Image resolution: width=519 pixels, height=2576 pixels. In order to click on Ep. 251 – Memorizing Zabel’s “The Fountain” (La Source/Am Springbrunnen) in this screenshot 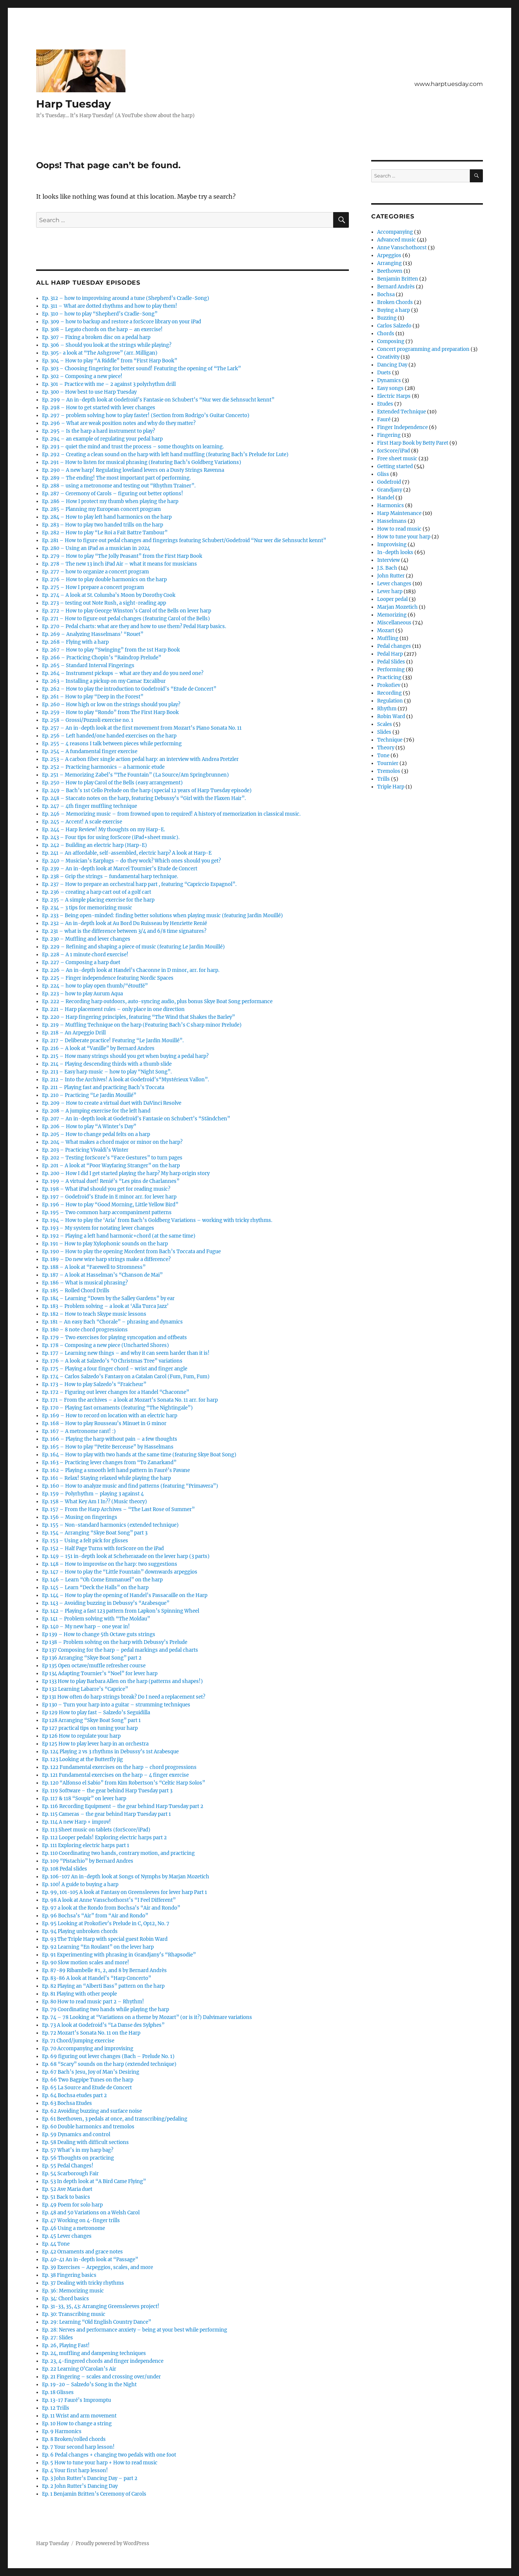, I will do `click(135, 775)`.